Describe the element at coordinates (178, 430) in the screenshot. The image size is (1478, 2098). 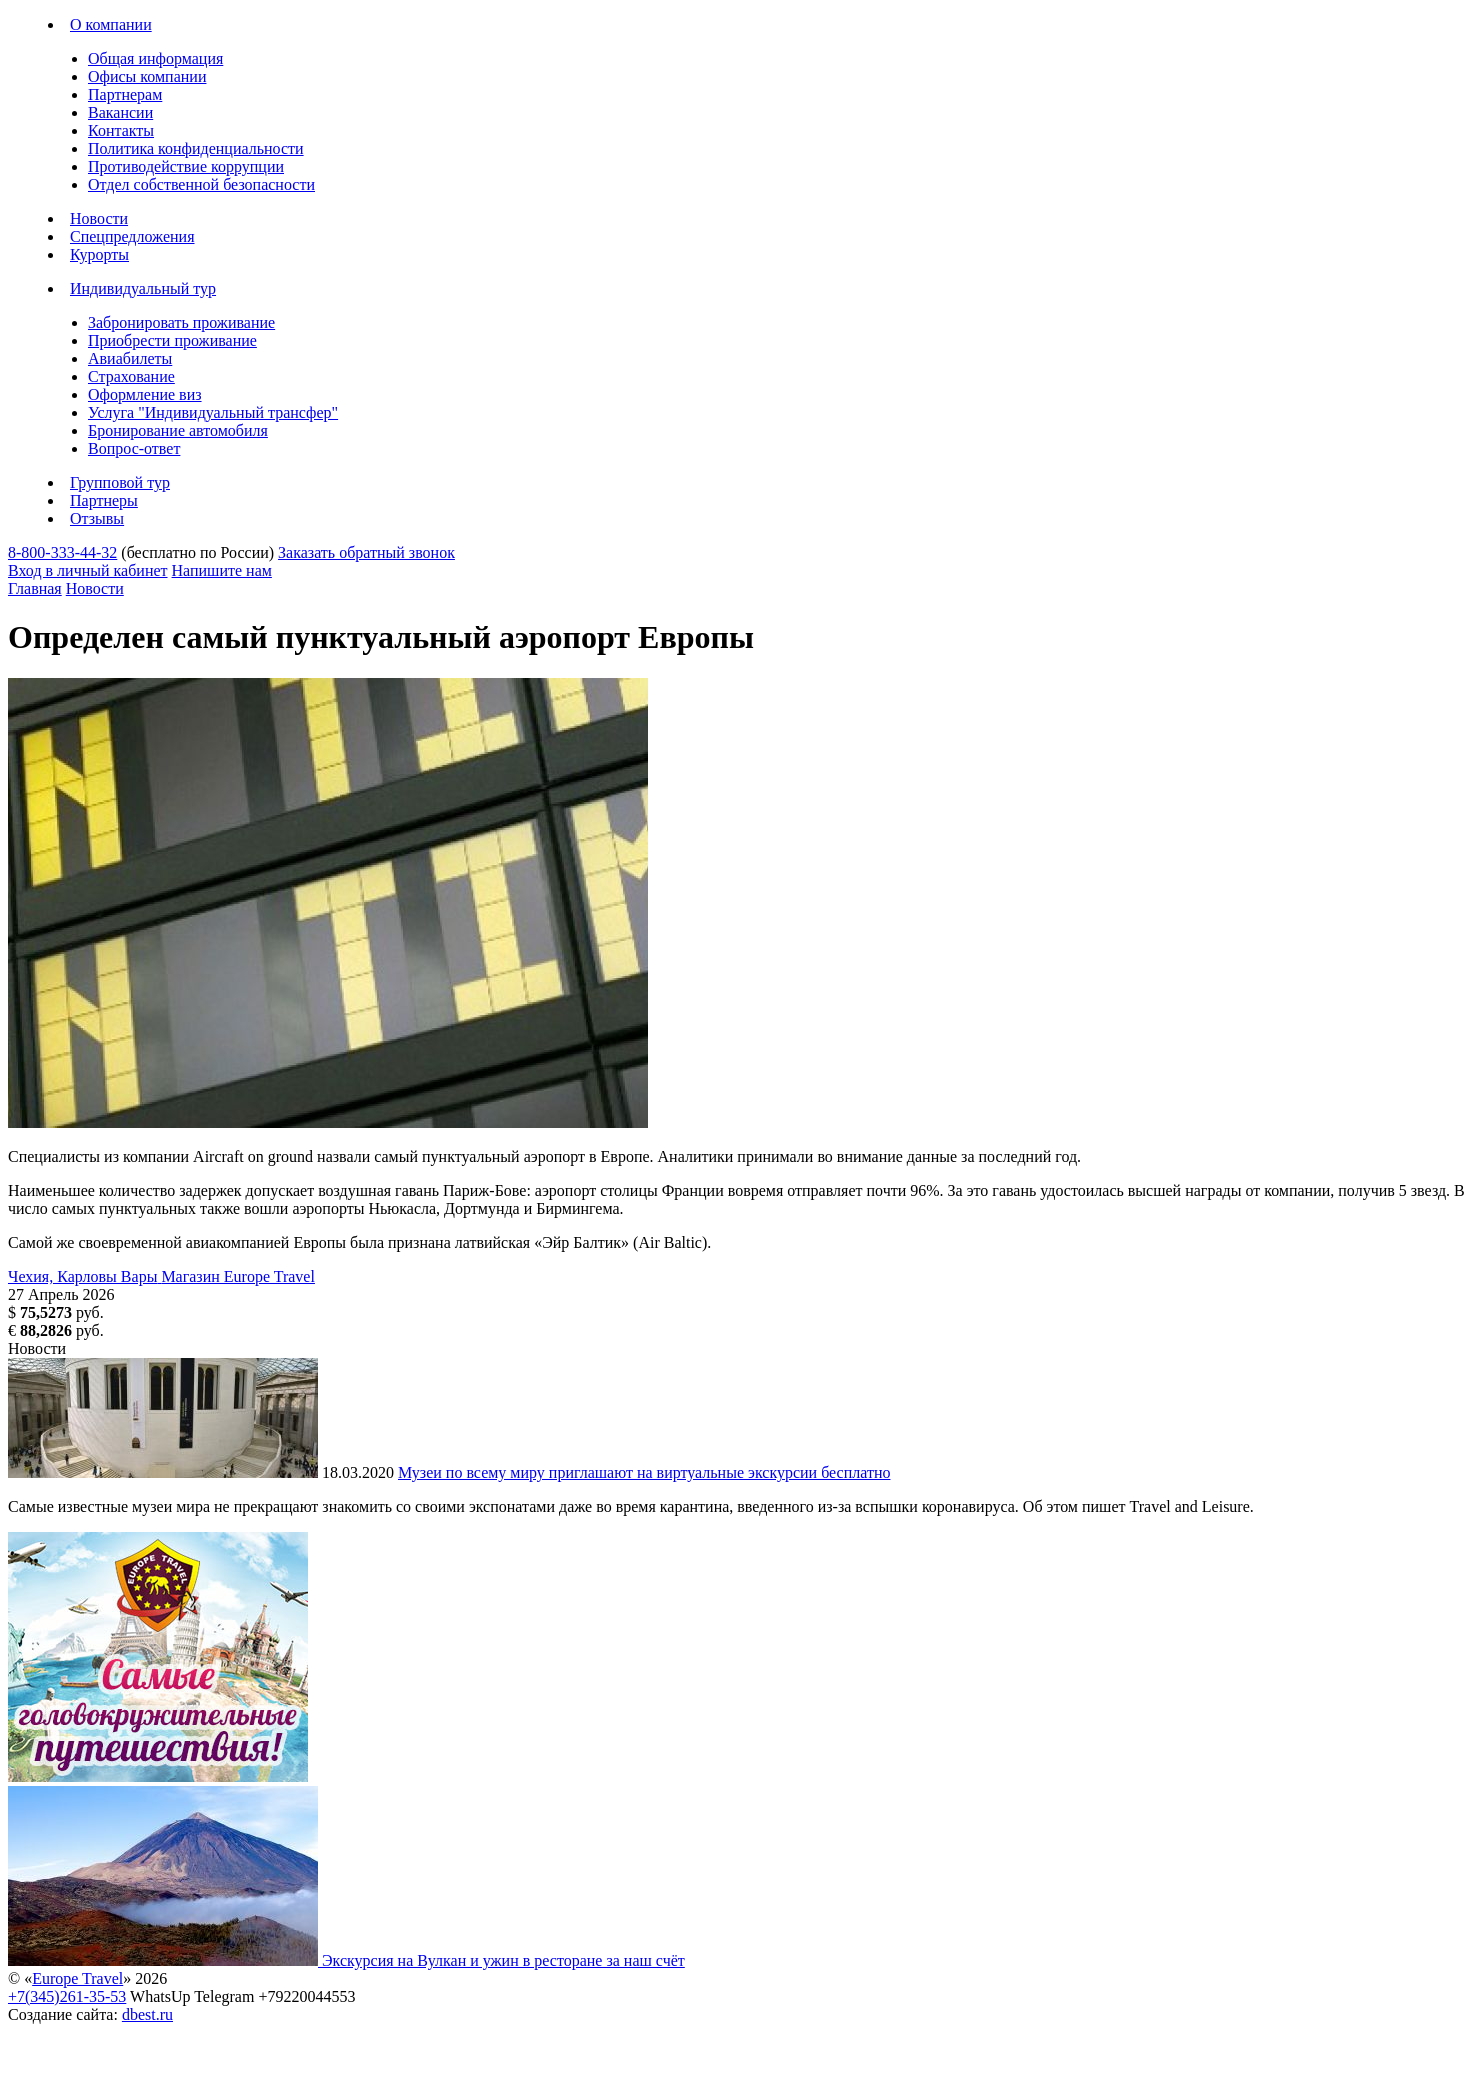
I see `Бронирование автомобиля` at that location.